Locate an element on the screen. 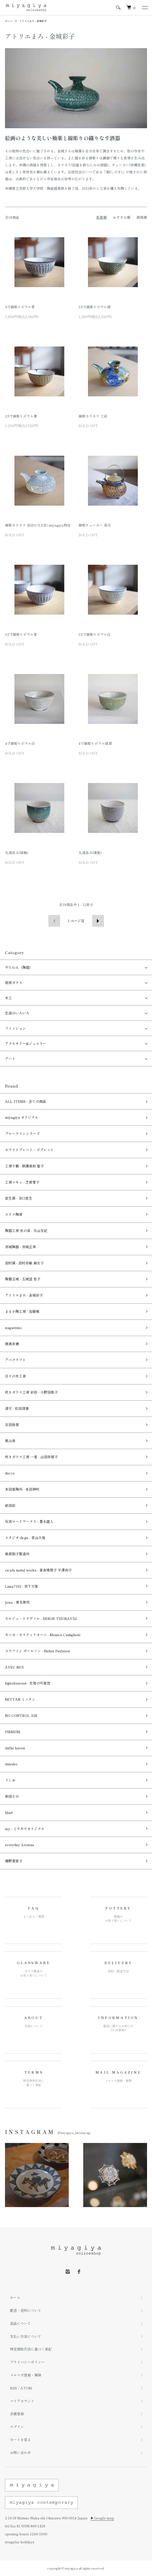 The height and width of the screenshot is (2576, 152). kijinokanosei - 生地の可能性 is located at coordinates (27, 1682).